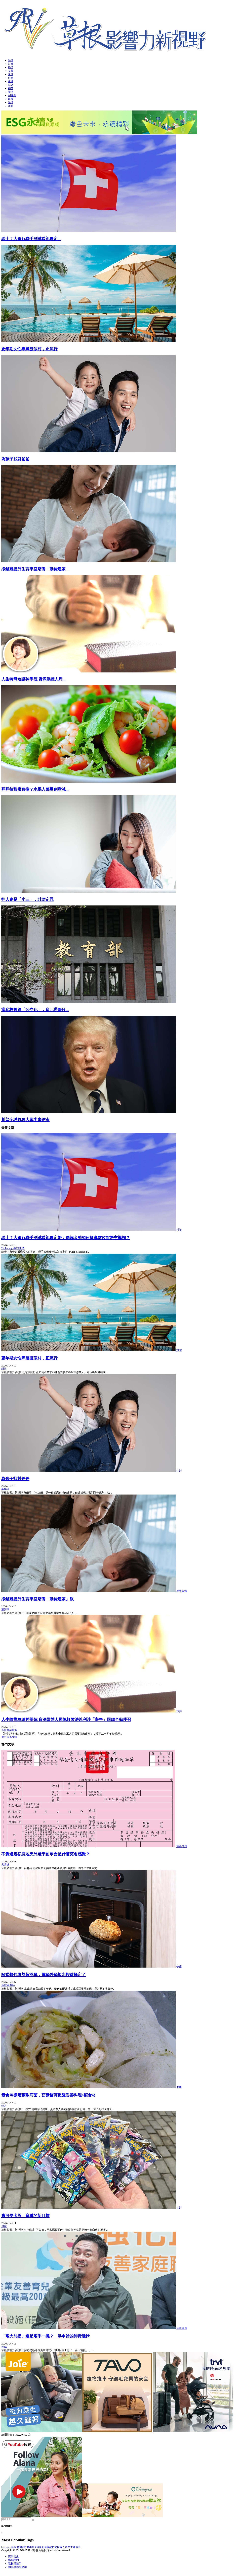 This screenshot has height=2576, width=241. I want to click on 健談網, so click(30, 2547).